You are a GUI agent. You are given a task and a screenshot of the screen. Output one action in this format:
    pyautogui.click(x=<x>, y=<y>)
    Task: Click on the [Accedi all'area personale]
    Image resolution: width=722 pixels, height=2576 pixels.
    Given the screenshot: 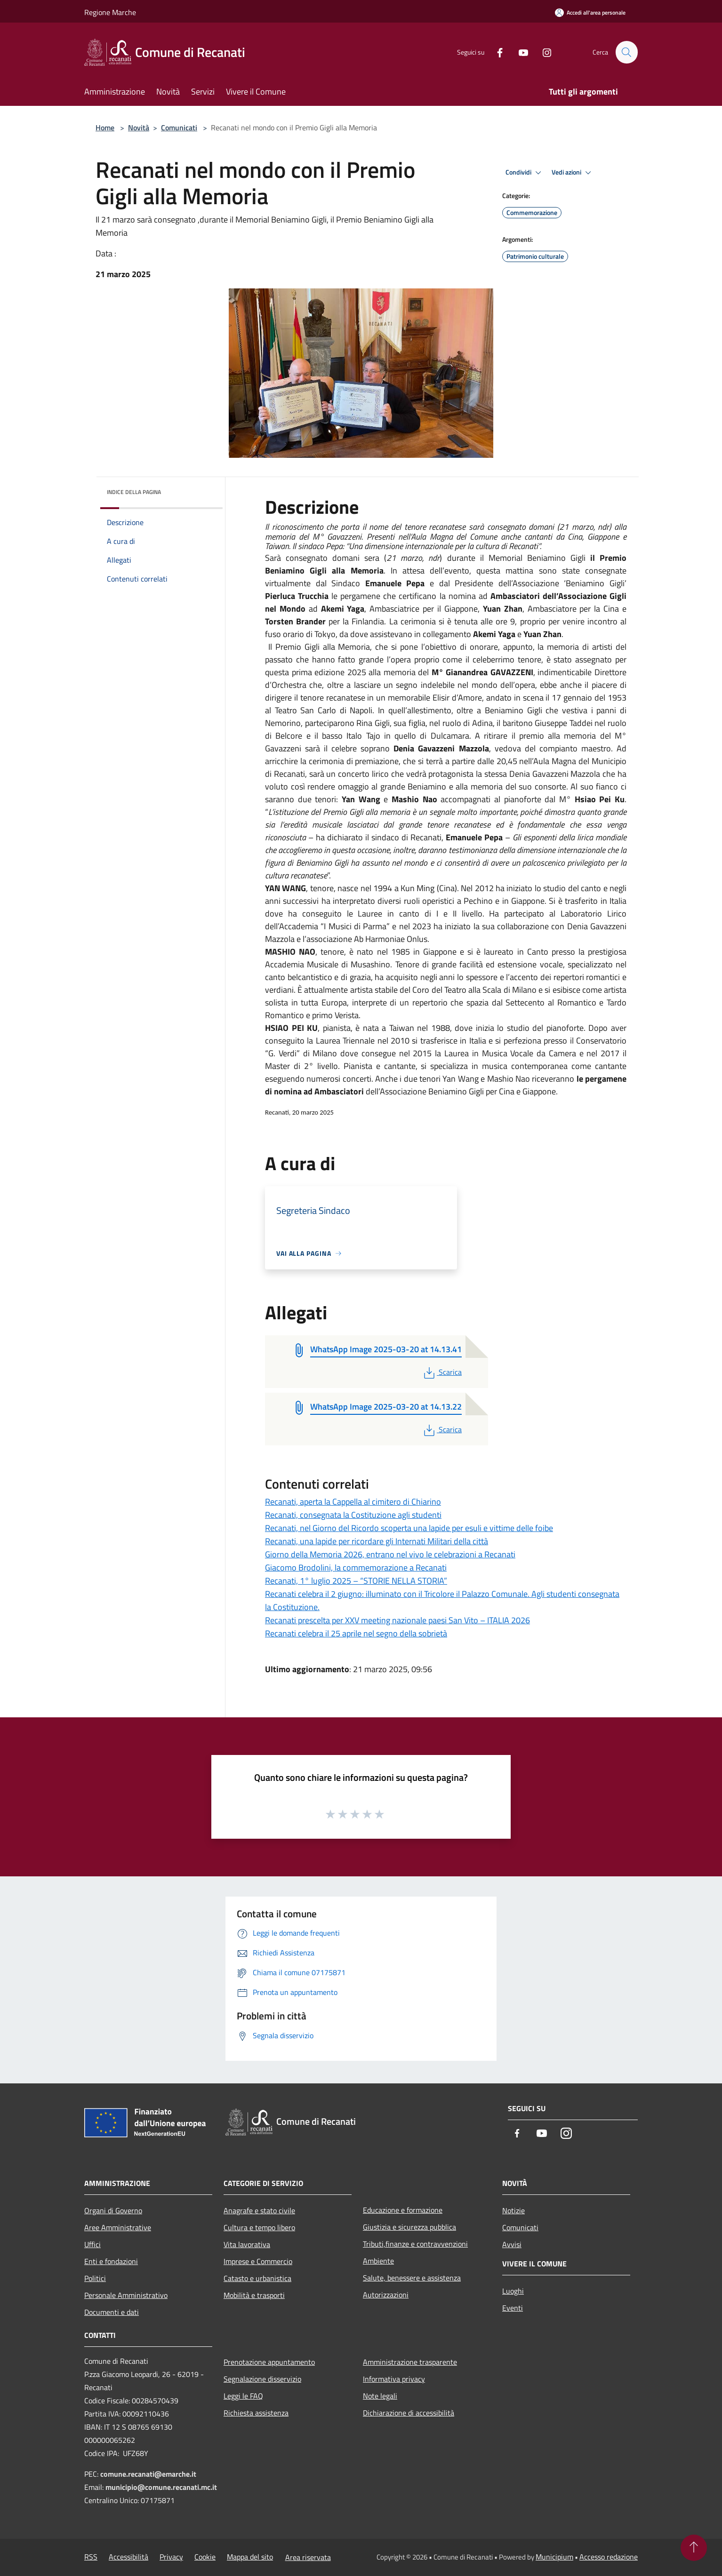 What is the action you would take?
    pyautogui.click(x=590, y=12)
    